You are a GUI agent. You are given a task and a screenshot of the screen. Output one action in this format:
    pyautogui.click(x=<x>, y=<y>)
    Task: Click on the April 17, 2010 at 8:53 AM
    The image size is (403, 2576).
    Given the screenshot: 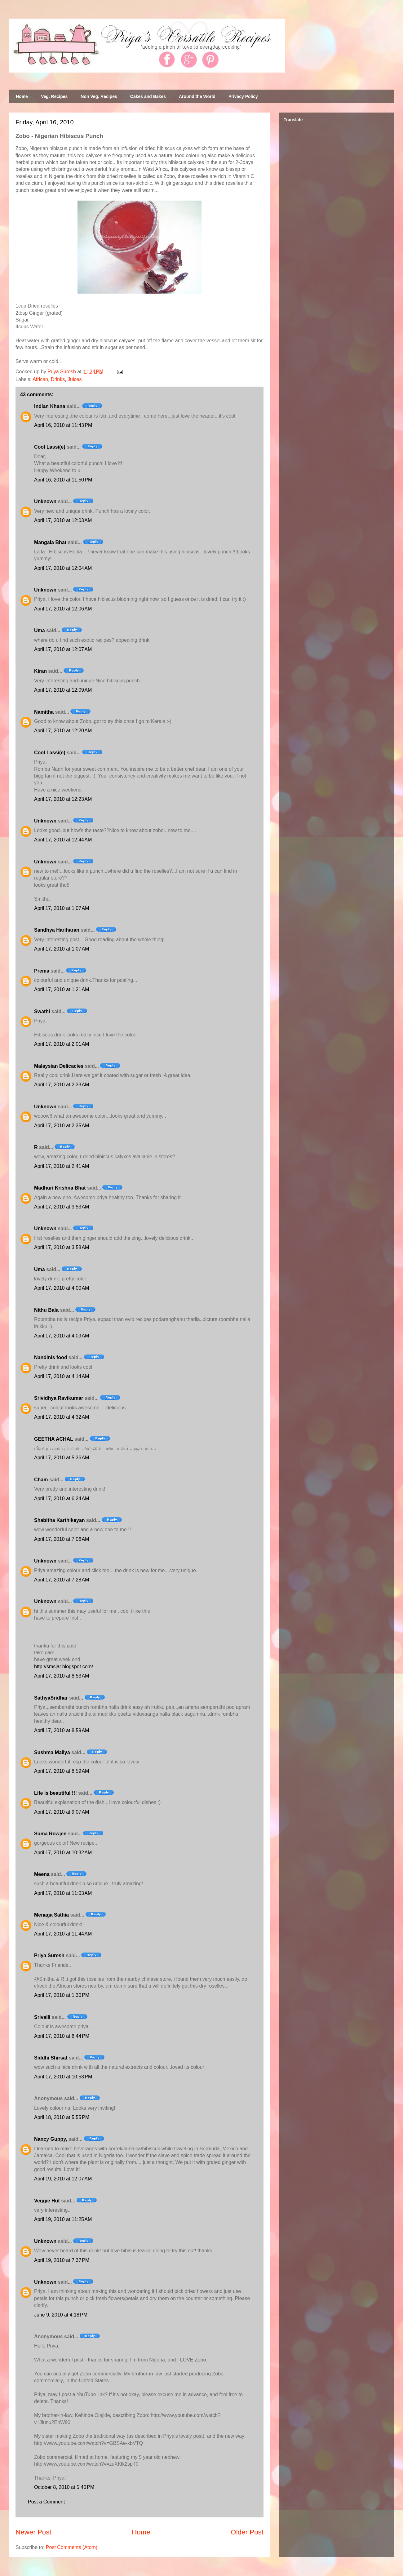 What is the action you would take?
    pyautogui.click(x=61, y=1675)
    